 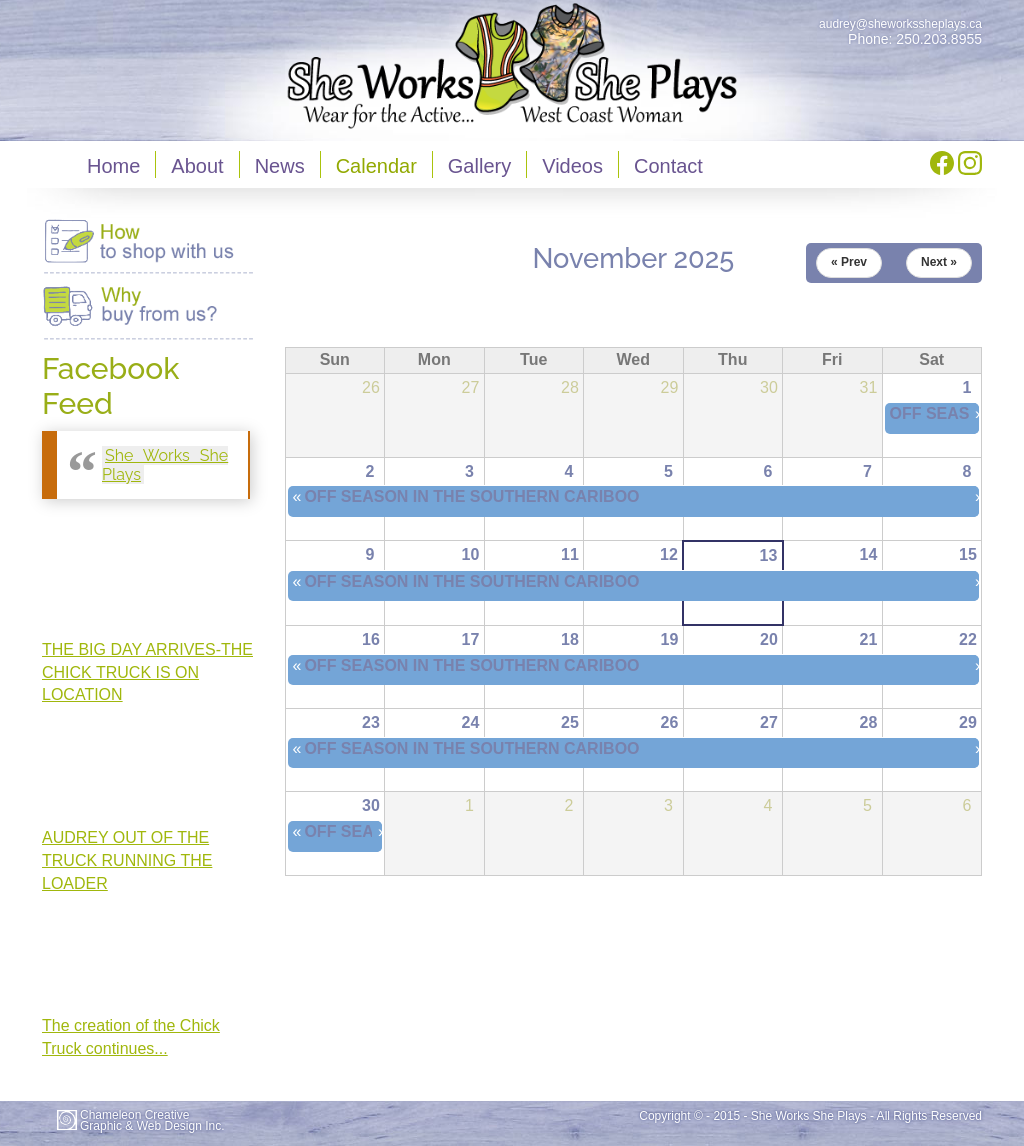 What do you see at coordinates (769, 639) in the screenshot?
I see `20` at bounding box center [769, 639].